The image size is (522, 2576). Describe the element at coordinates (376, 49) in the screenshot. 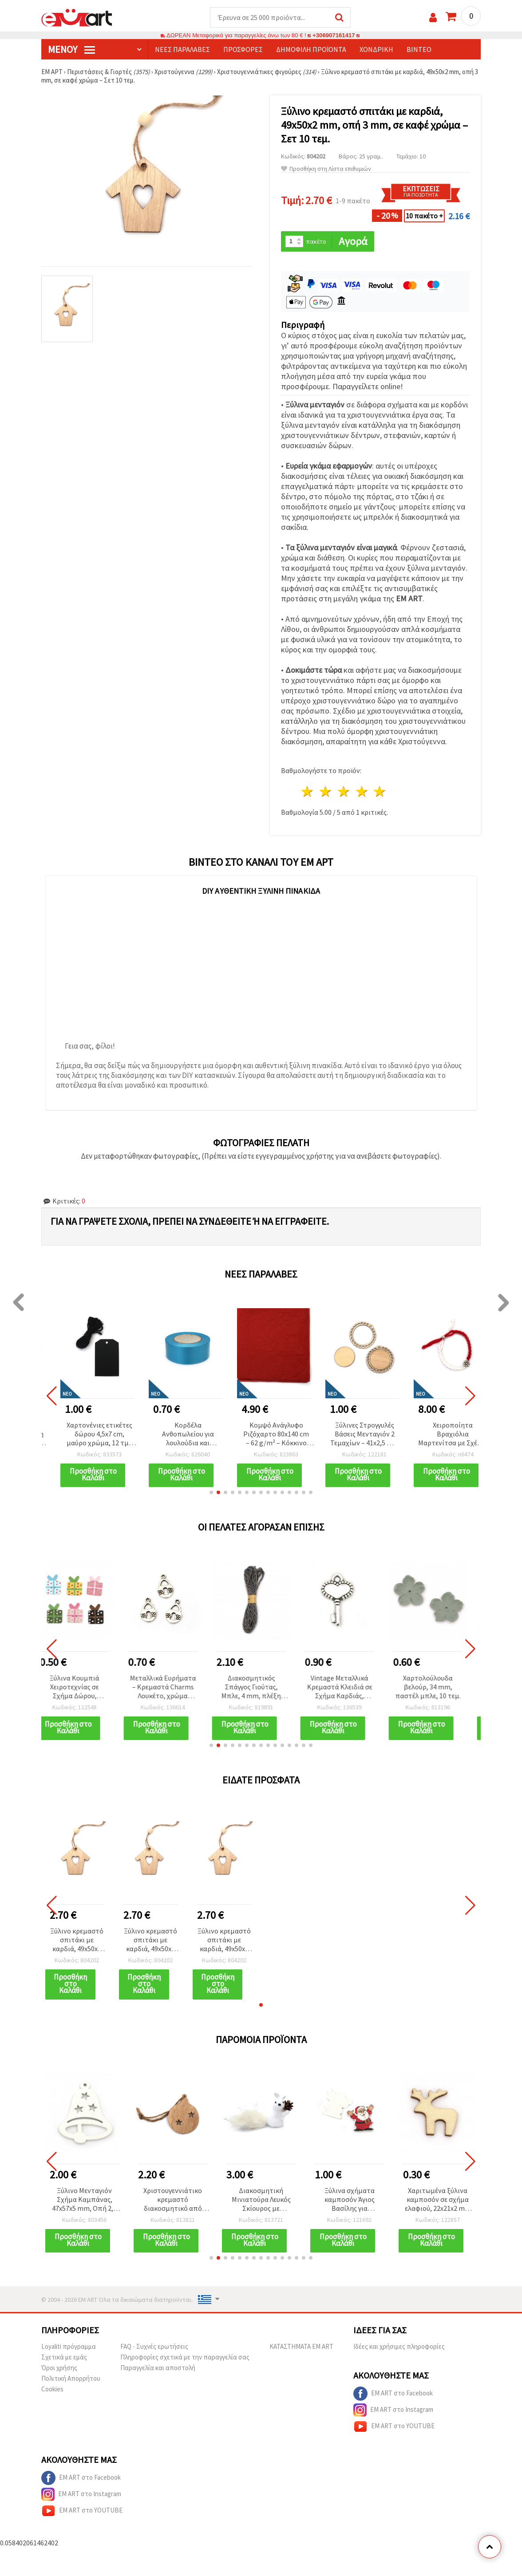

I see `Χονδρική` at that location.